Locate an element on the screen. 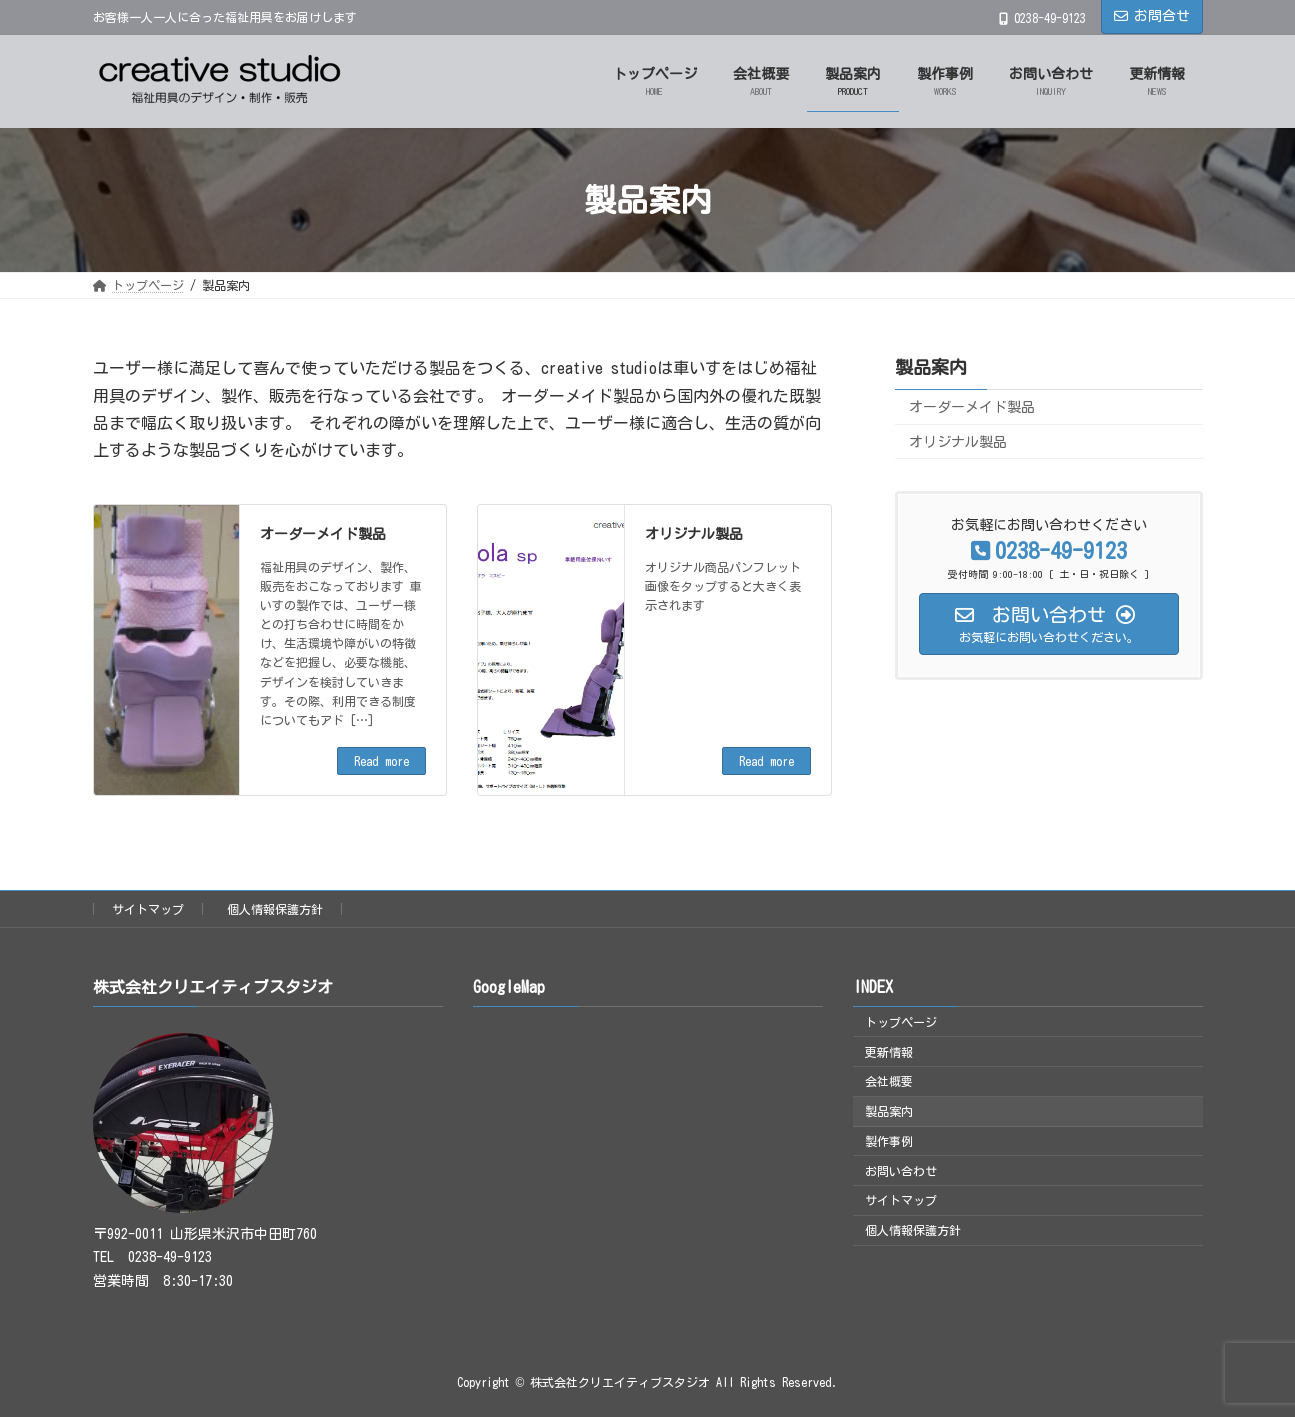 The height and width of the screenshot is (1417, 1295). 会社概要 is located at coordinates (889, 1082).